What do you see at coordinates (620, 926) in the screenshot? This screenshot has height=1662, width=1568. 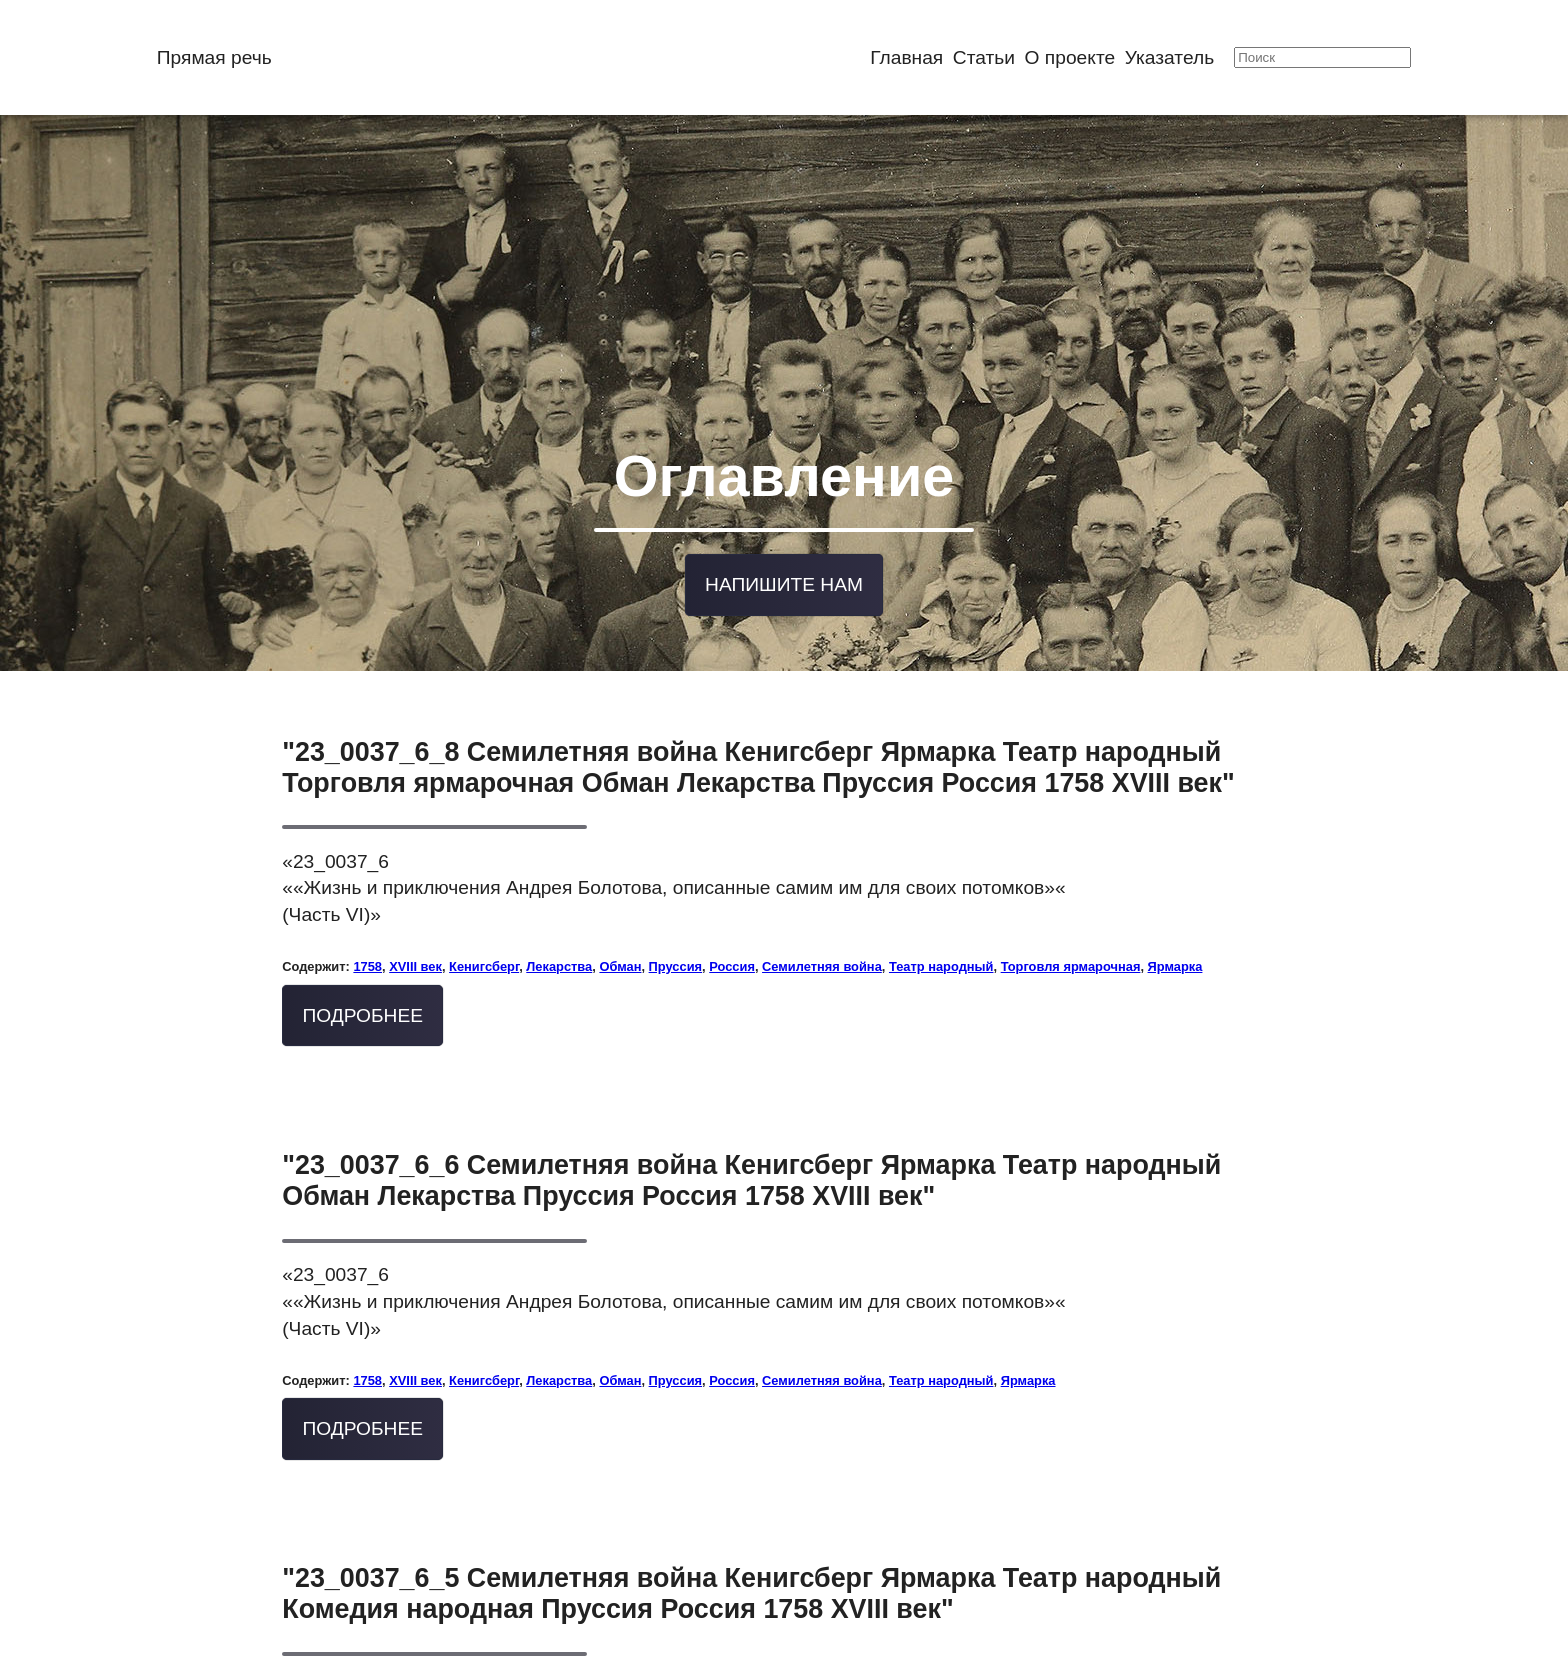 I see `Обман` at bounding box center [620, 926].